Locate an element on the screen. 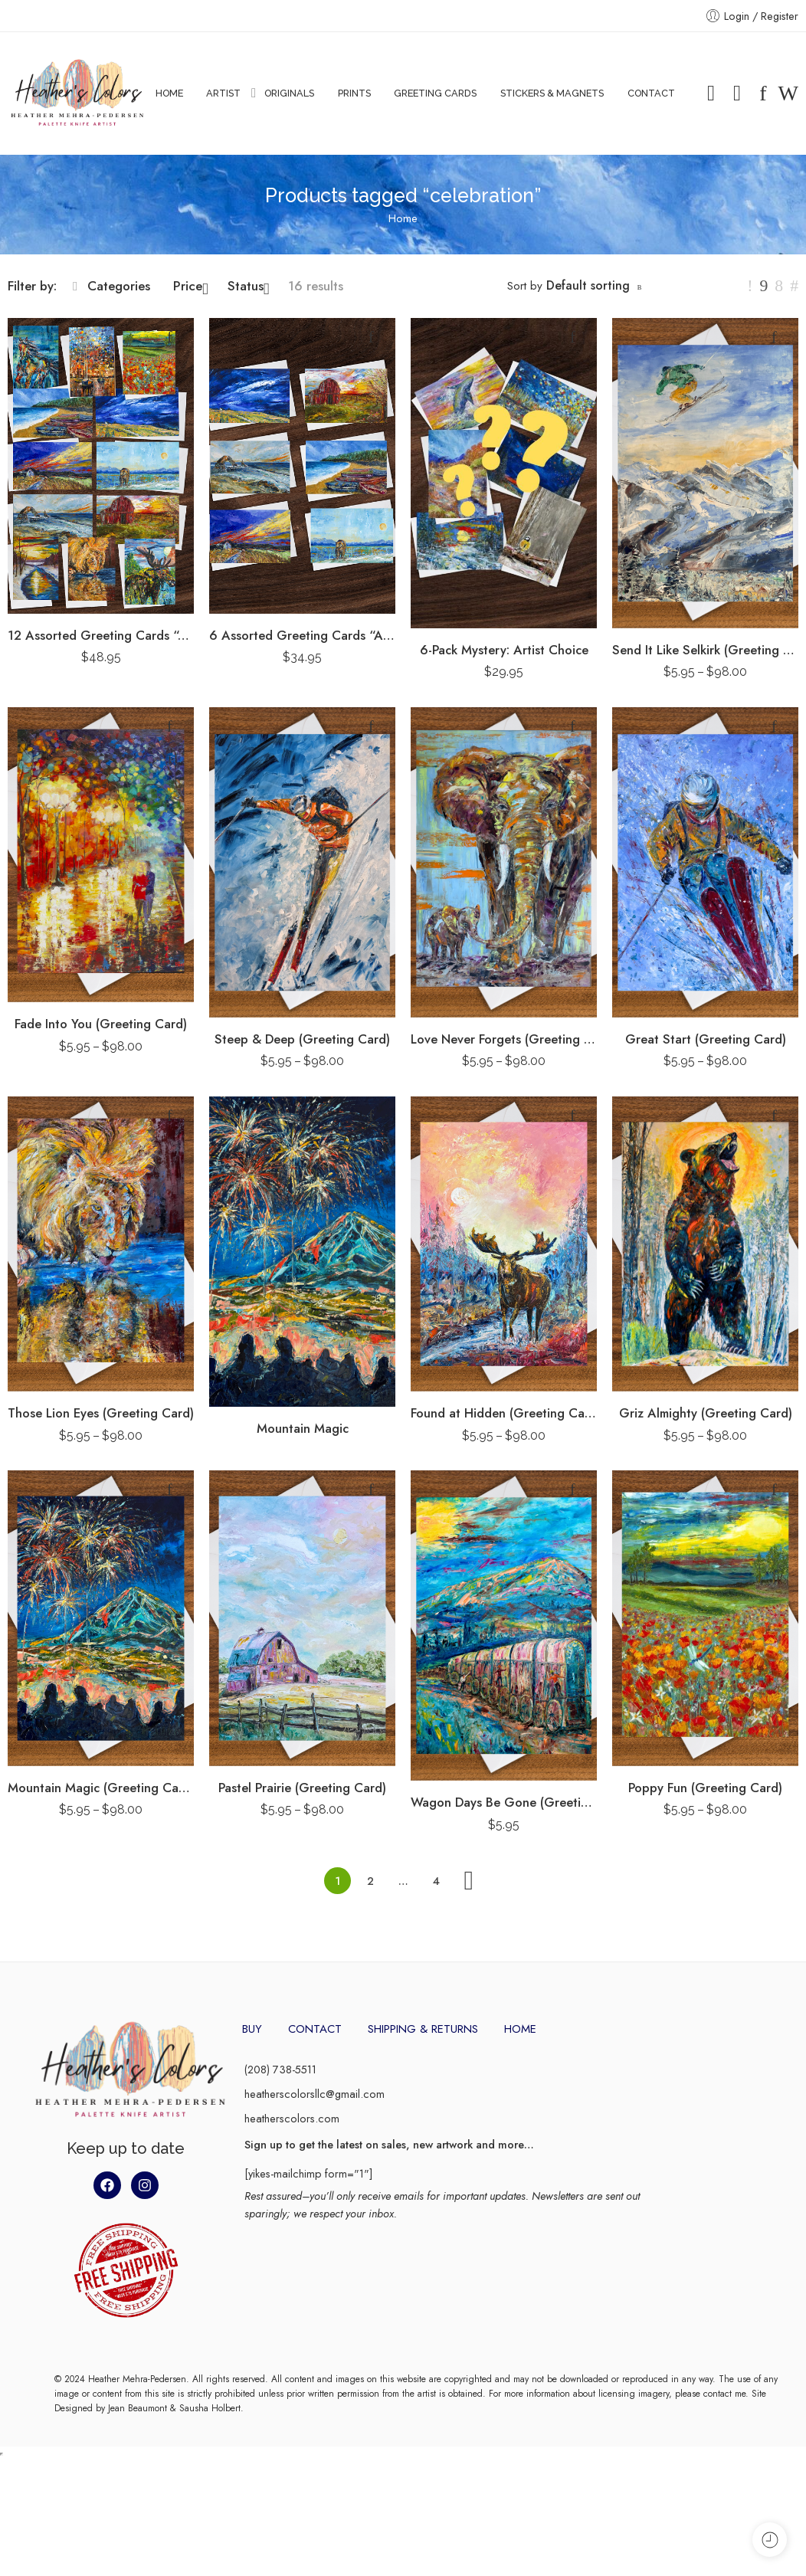  heatherscolors.com is located at coordinates (291, 2118).